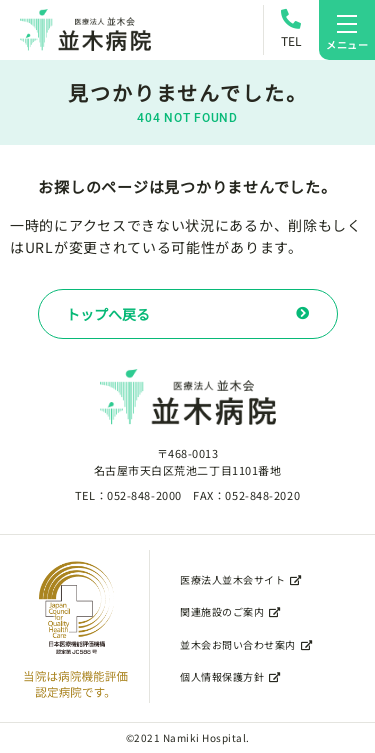 This screenshot has width=375, height=753. Describe the element at coordinates (230, 676) in the screenshot. I see `個人情報保護方針` at that location.